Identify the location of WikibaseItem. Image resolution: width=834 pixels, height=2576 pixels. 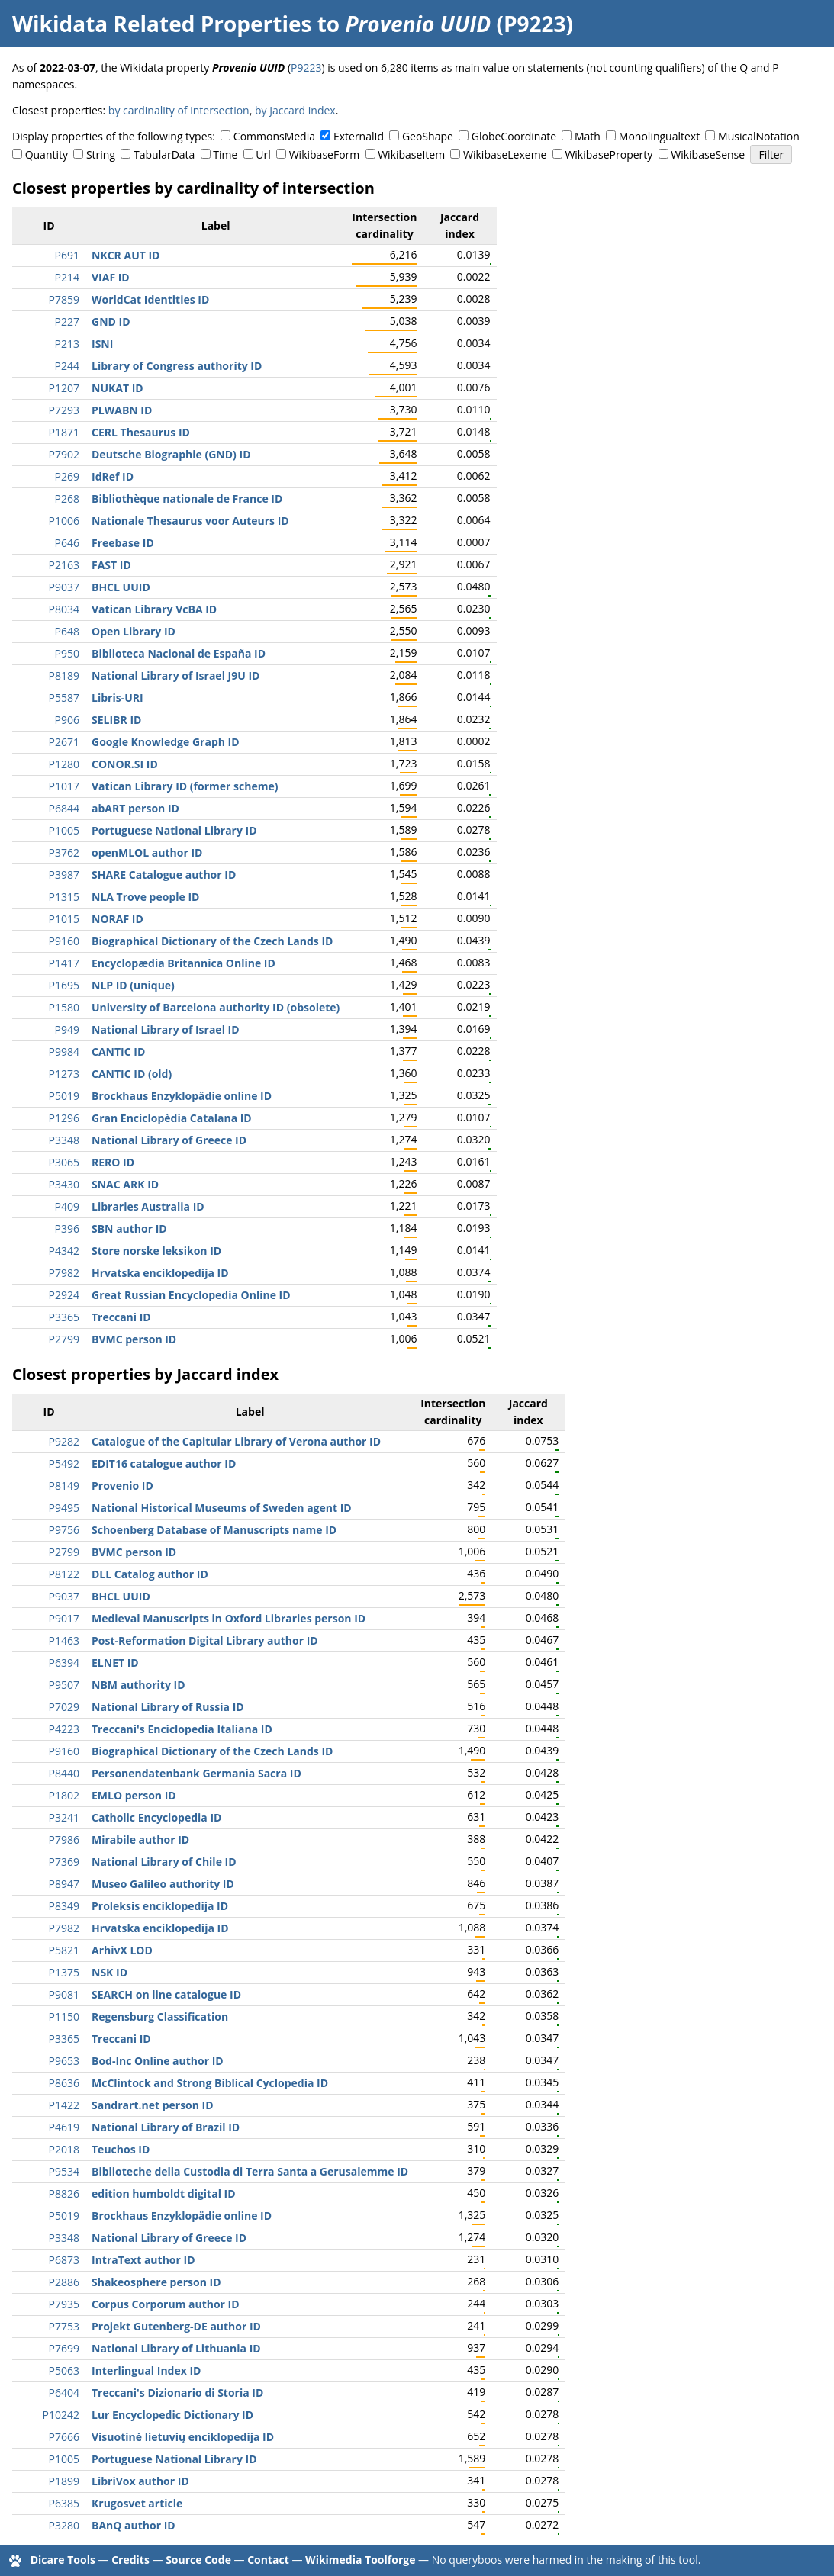
(411, 154).